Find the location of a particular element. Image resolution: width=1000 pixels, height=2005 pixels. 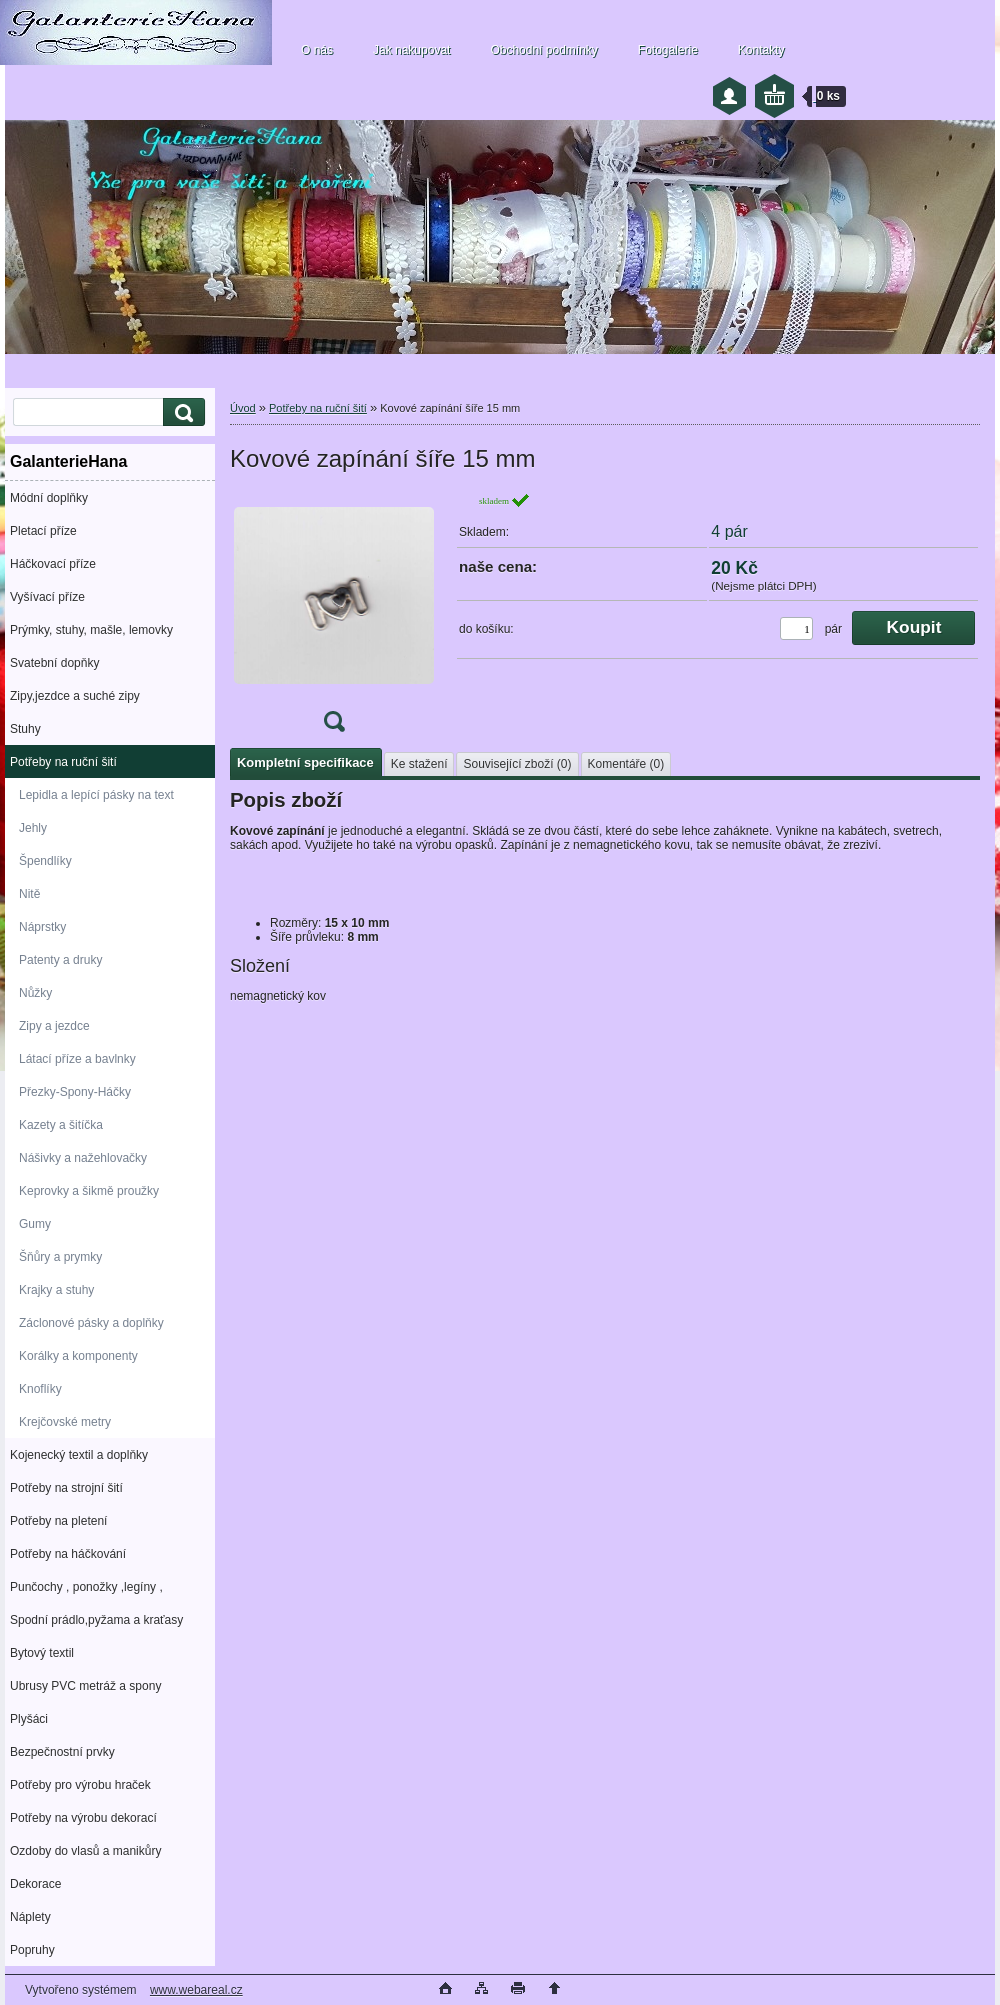

Nitě is located at coordinates (29, 894).